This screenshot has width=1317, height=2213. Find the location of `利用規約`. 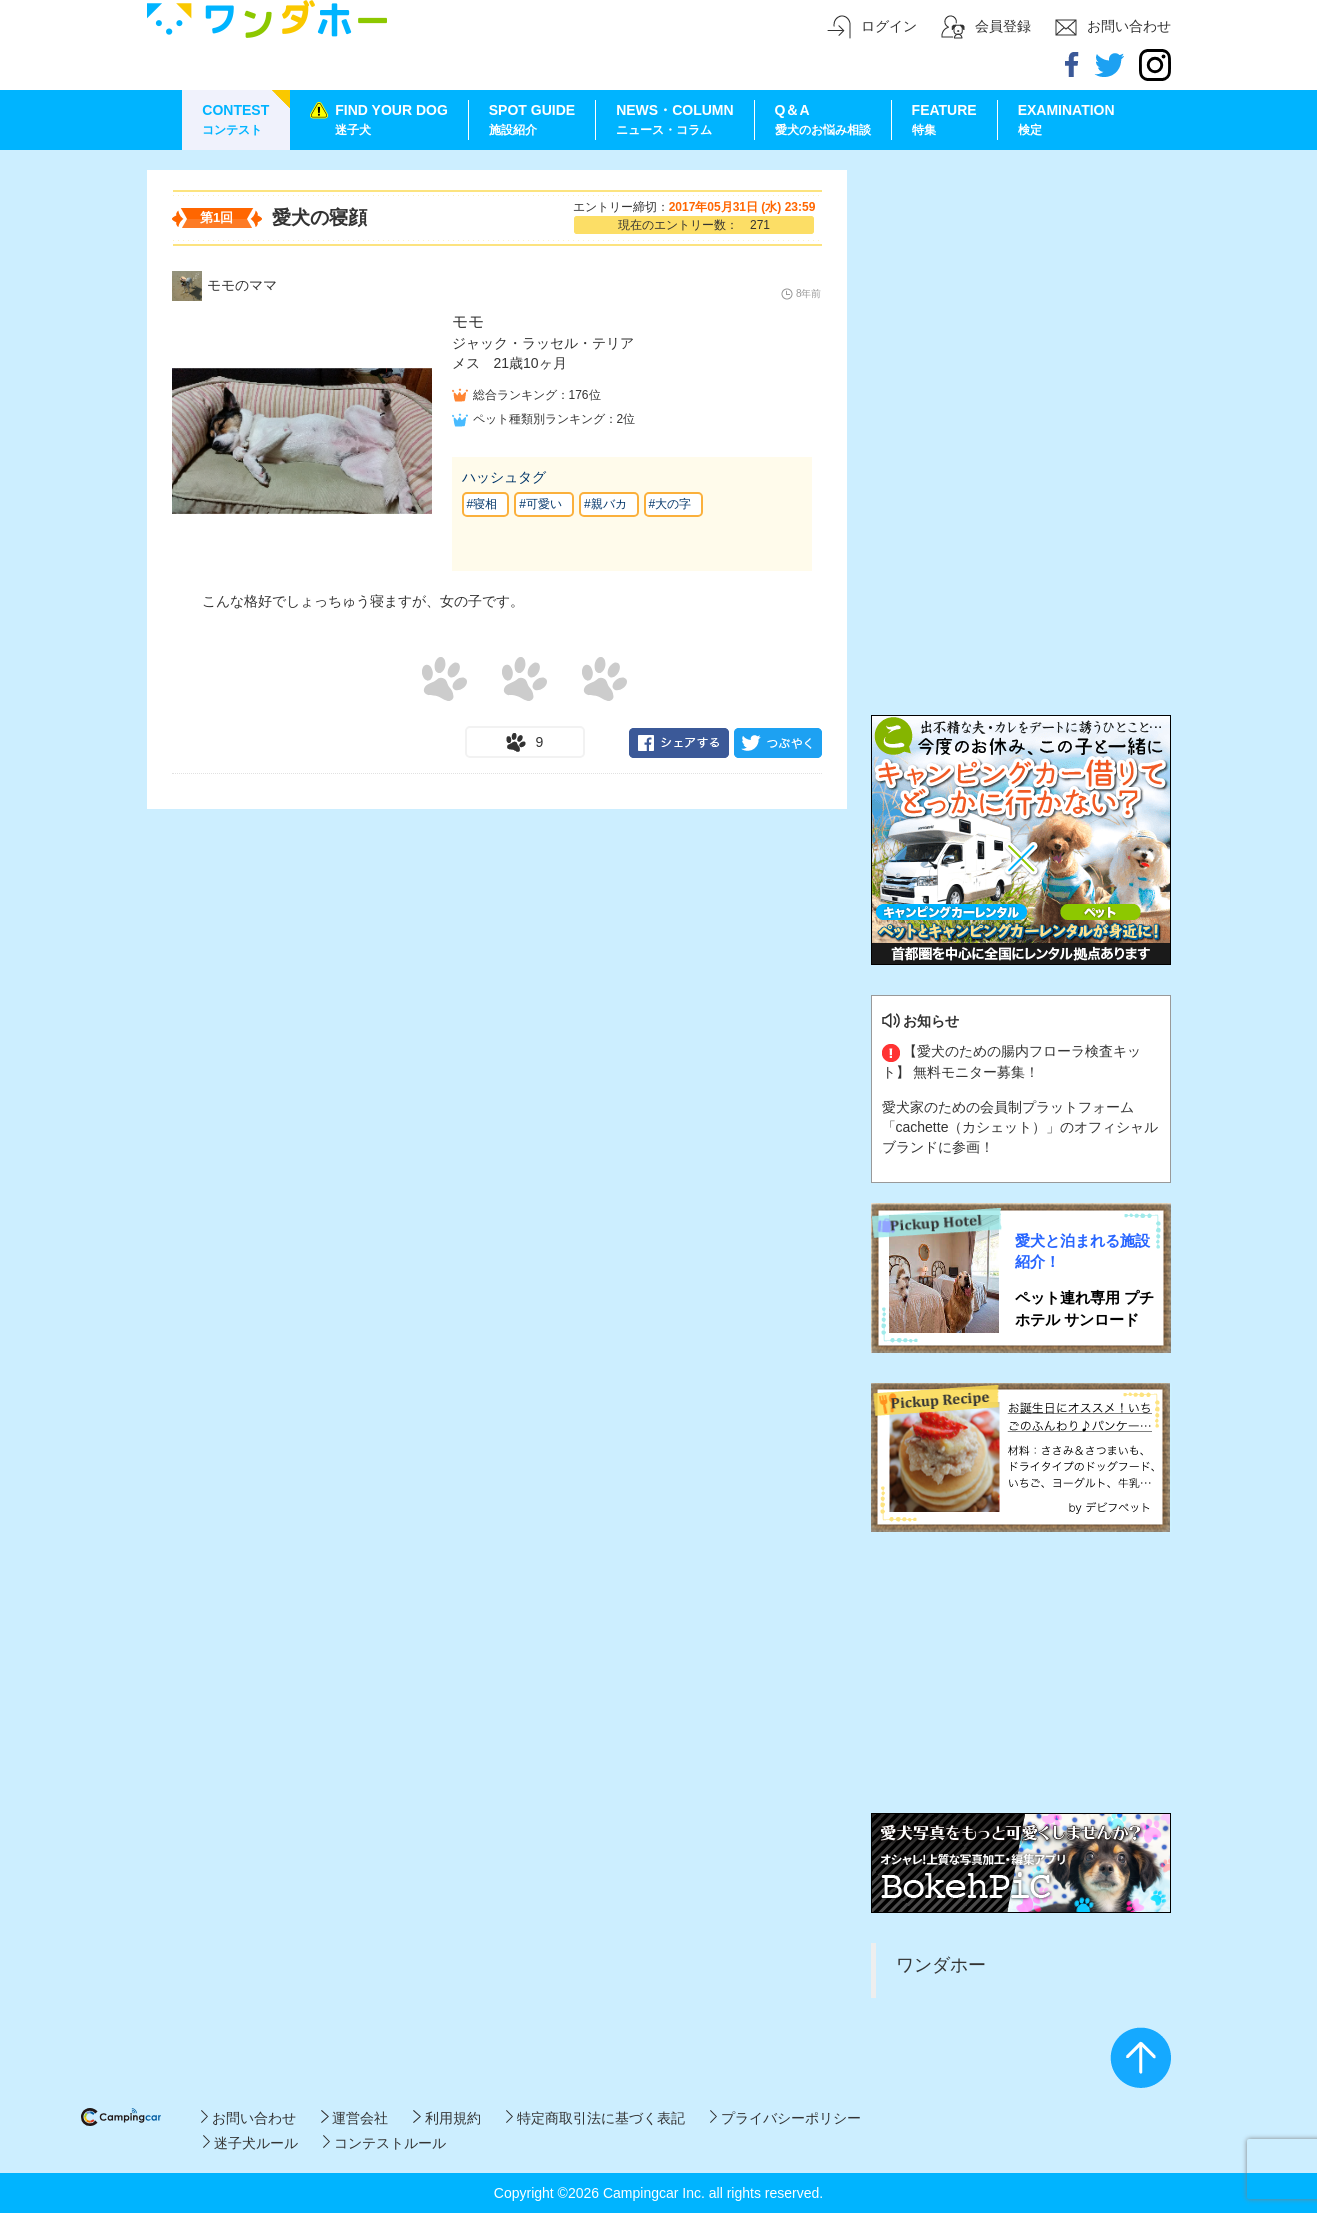

利用規約 is located at coordinates (446, 2118).